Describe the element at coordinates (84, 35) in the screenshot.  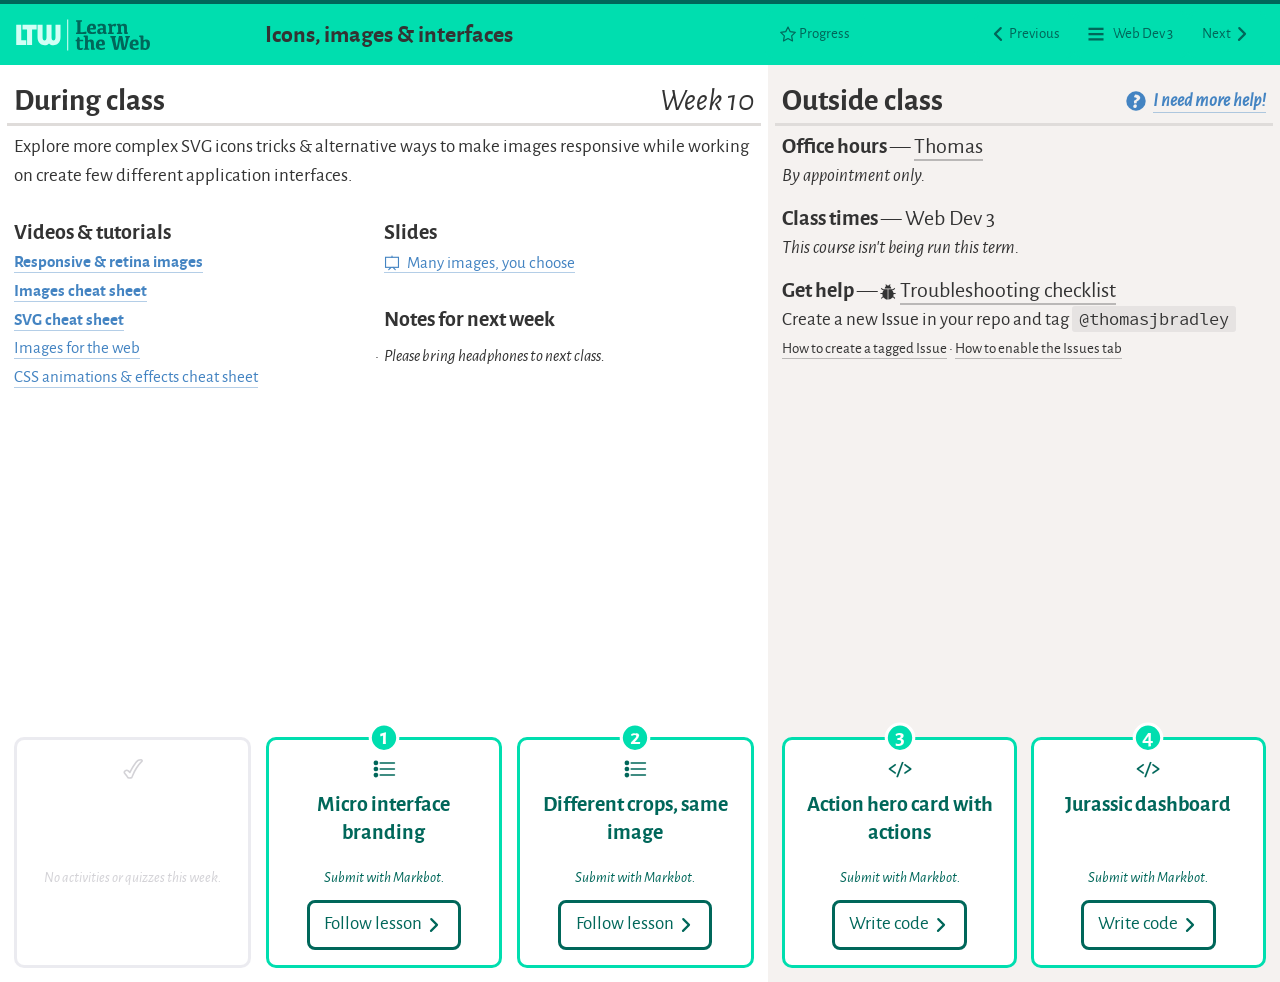
I see `[Learn the Web homepage]` at that location.